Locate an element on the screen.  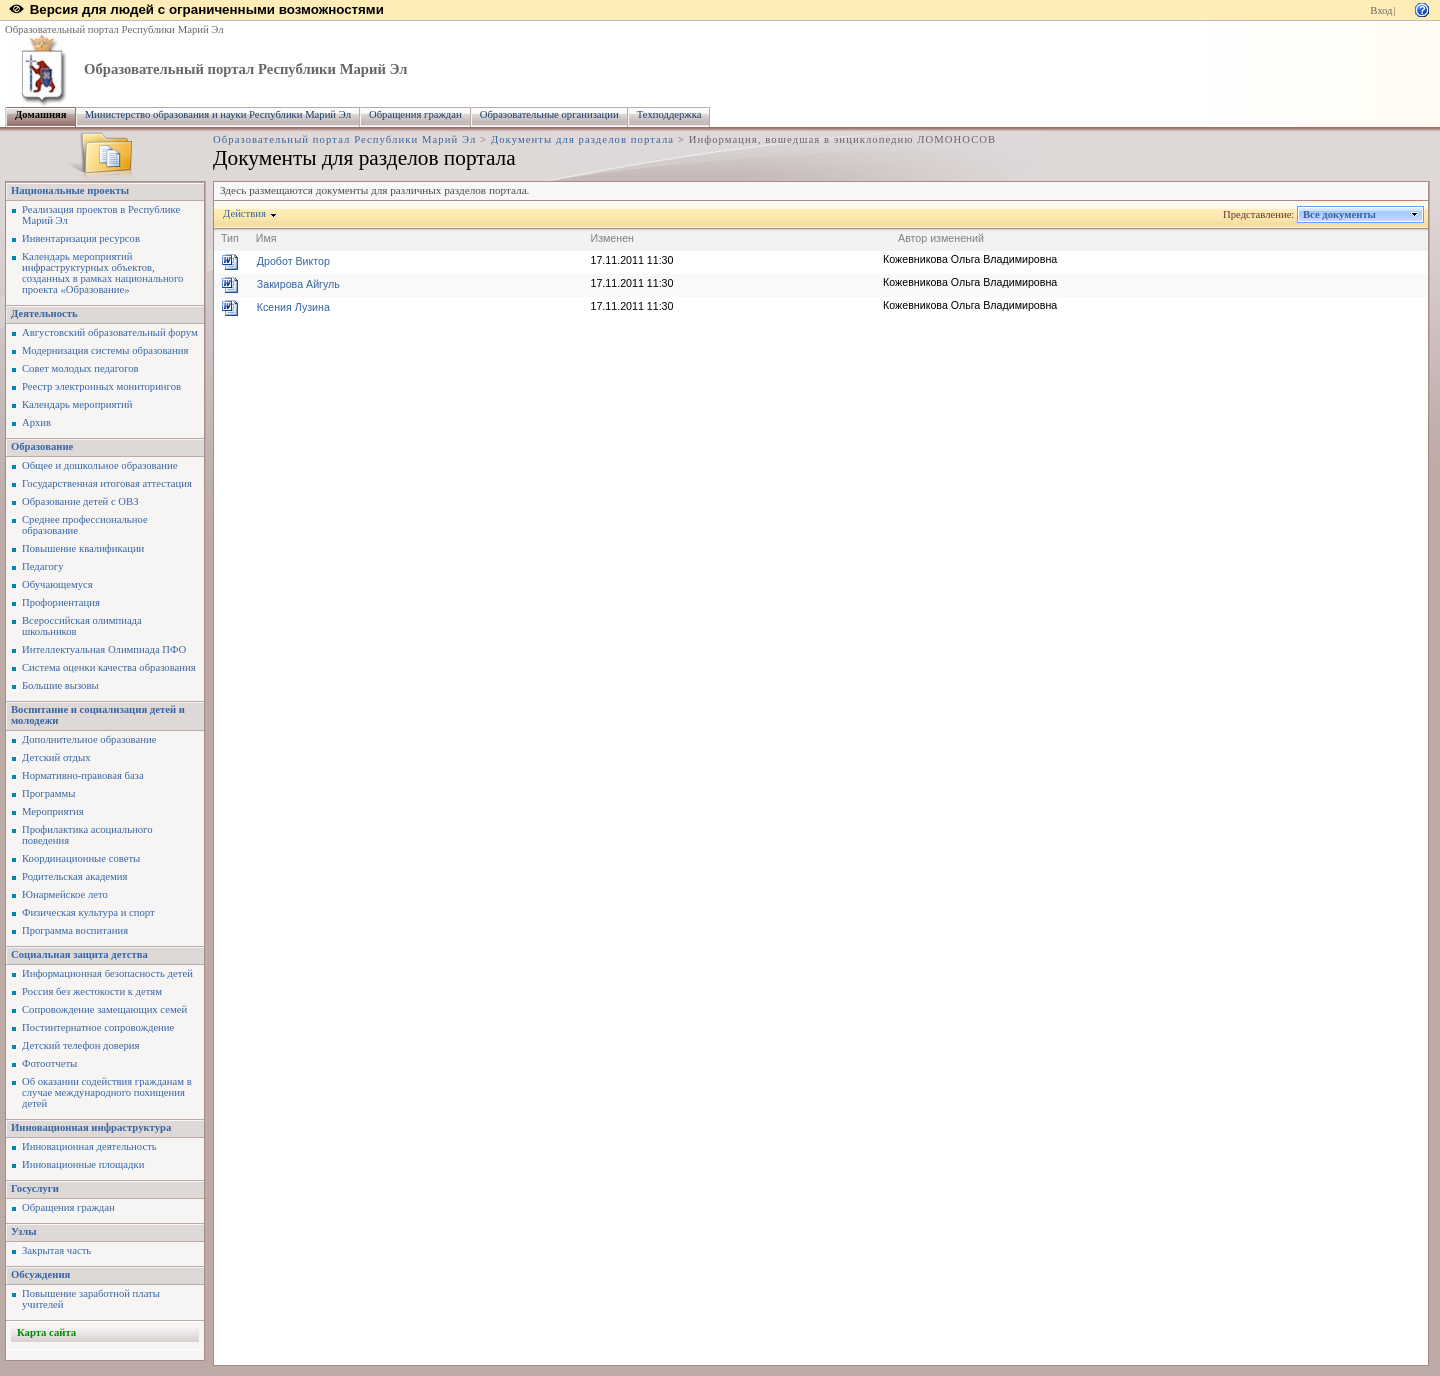
Все документы is located at coordinates (1340, 214).